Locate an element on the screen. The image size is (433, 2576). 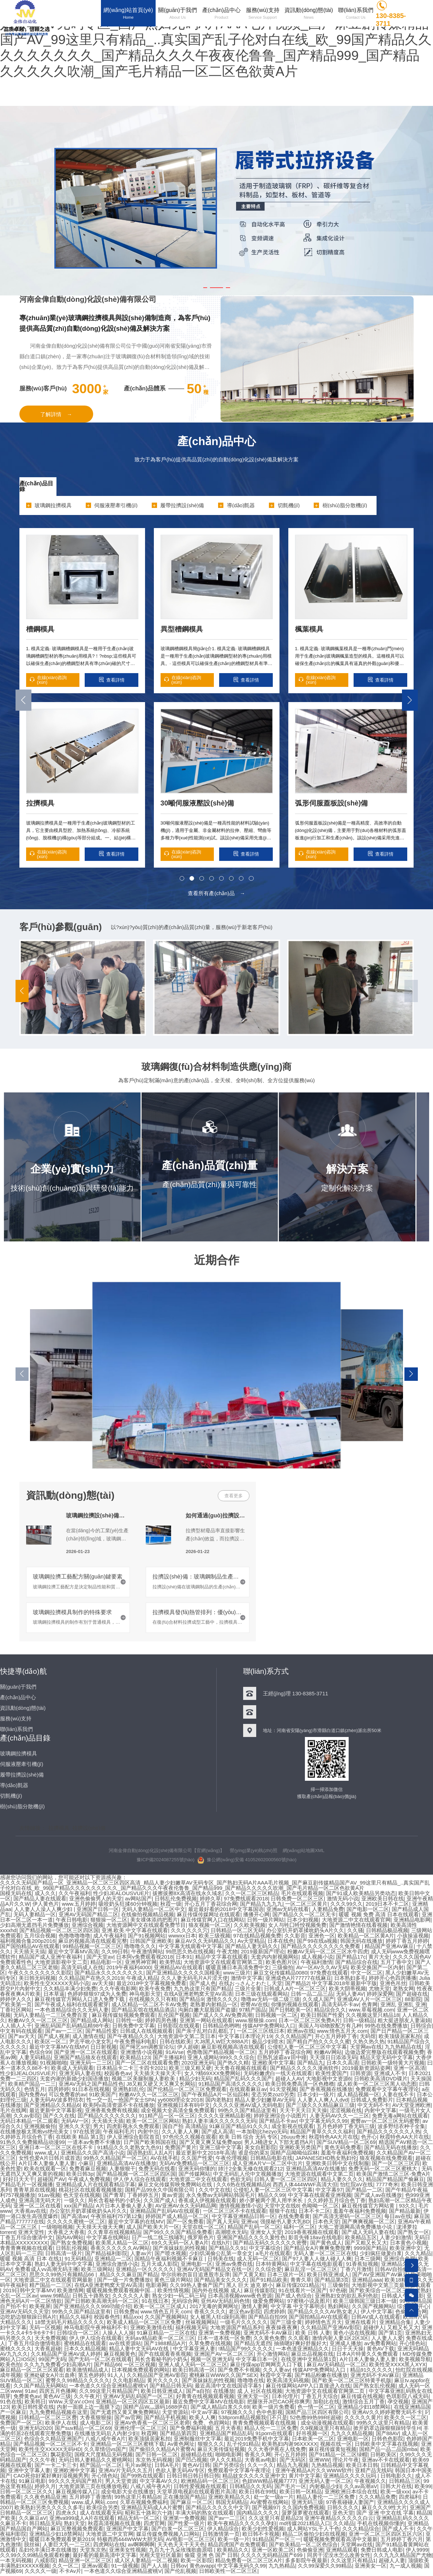
產(chǎn)品中心 is located at coordinates (216, 441).